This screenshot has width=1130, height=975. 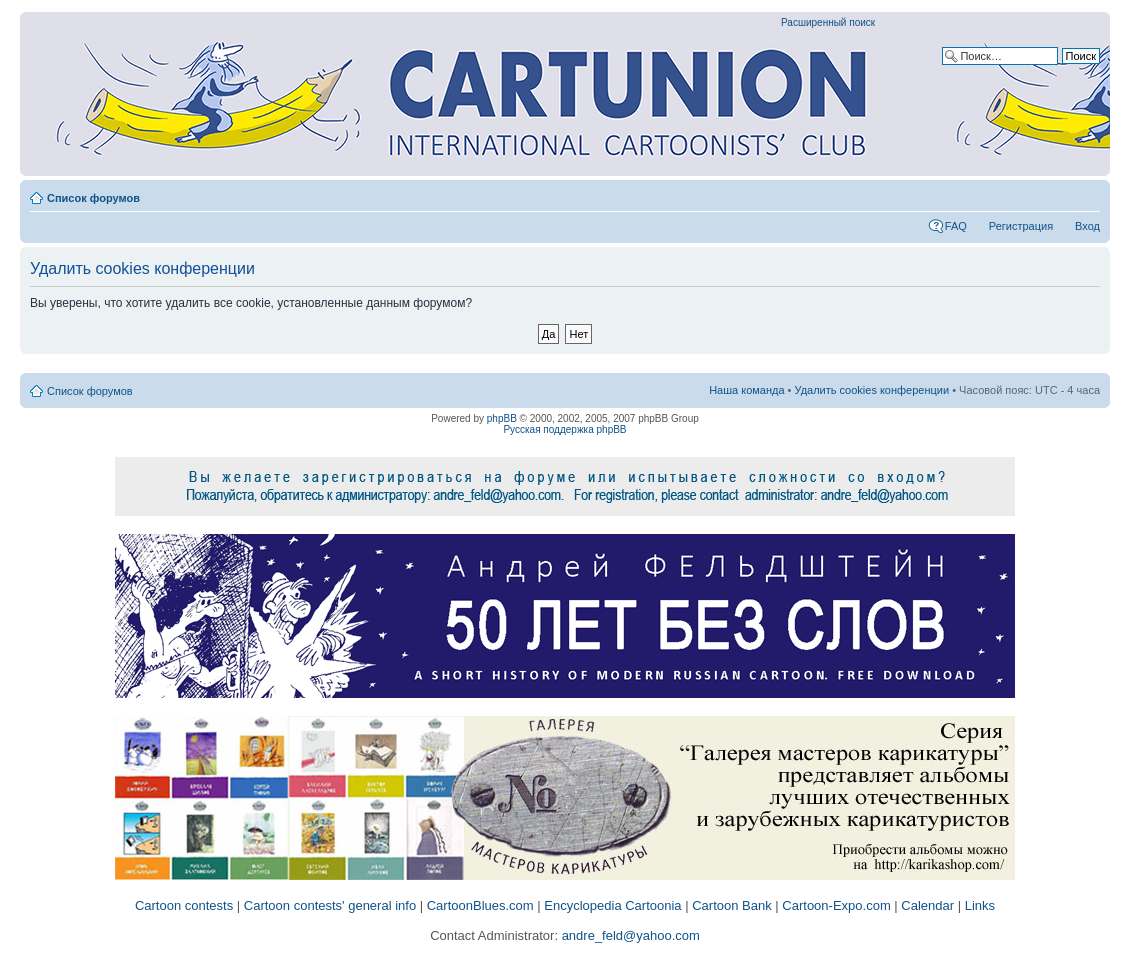 What do you see at coordinates (746, 390) in the screenshot?
I see `Наша команда` at bounding box center [746, 390].